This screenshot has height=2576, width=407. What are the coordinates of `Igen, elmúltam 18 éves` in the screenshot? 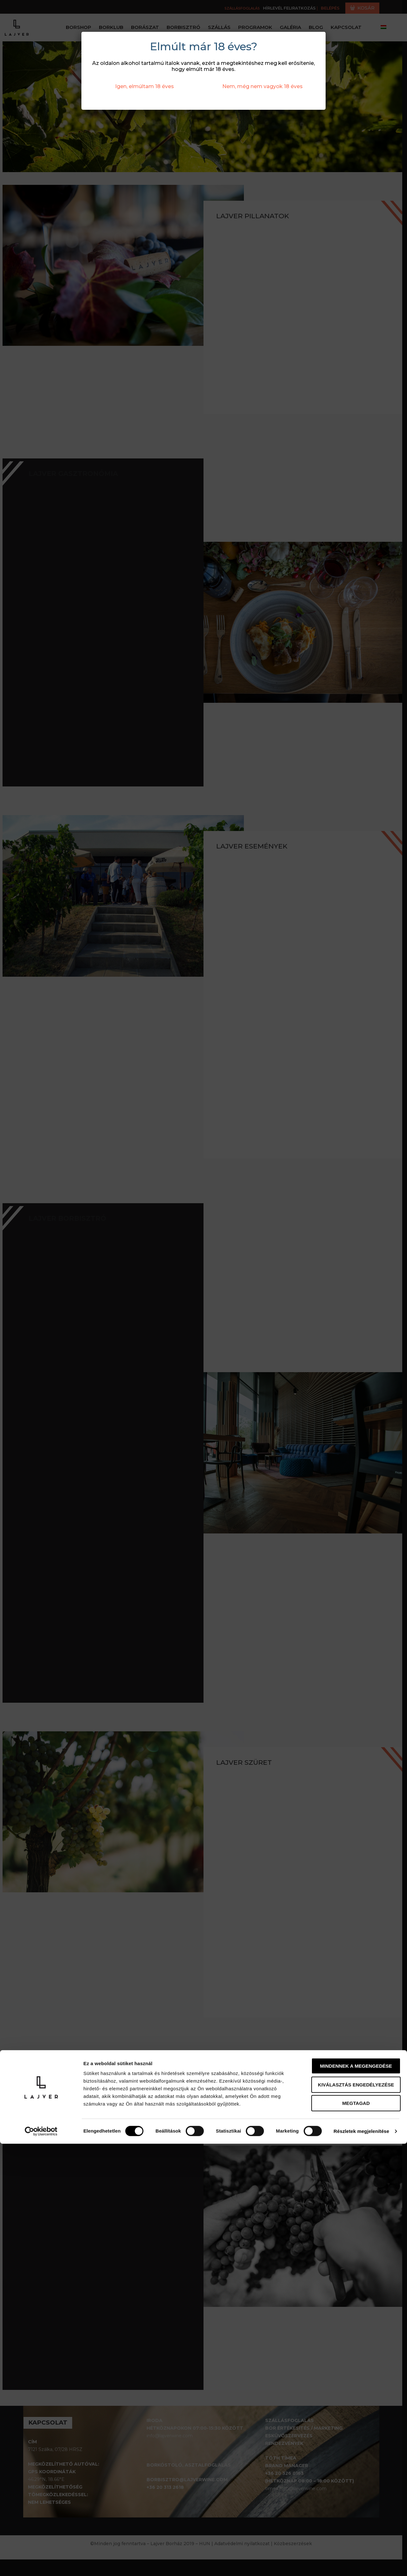 It's located at (144, 86).